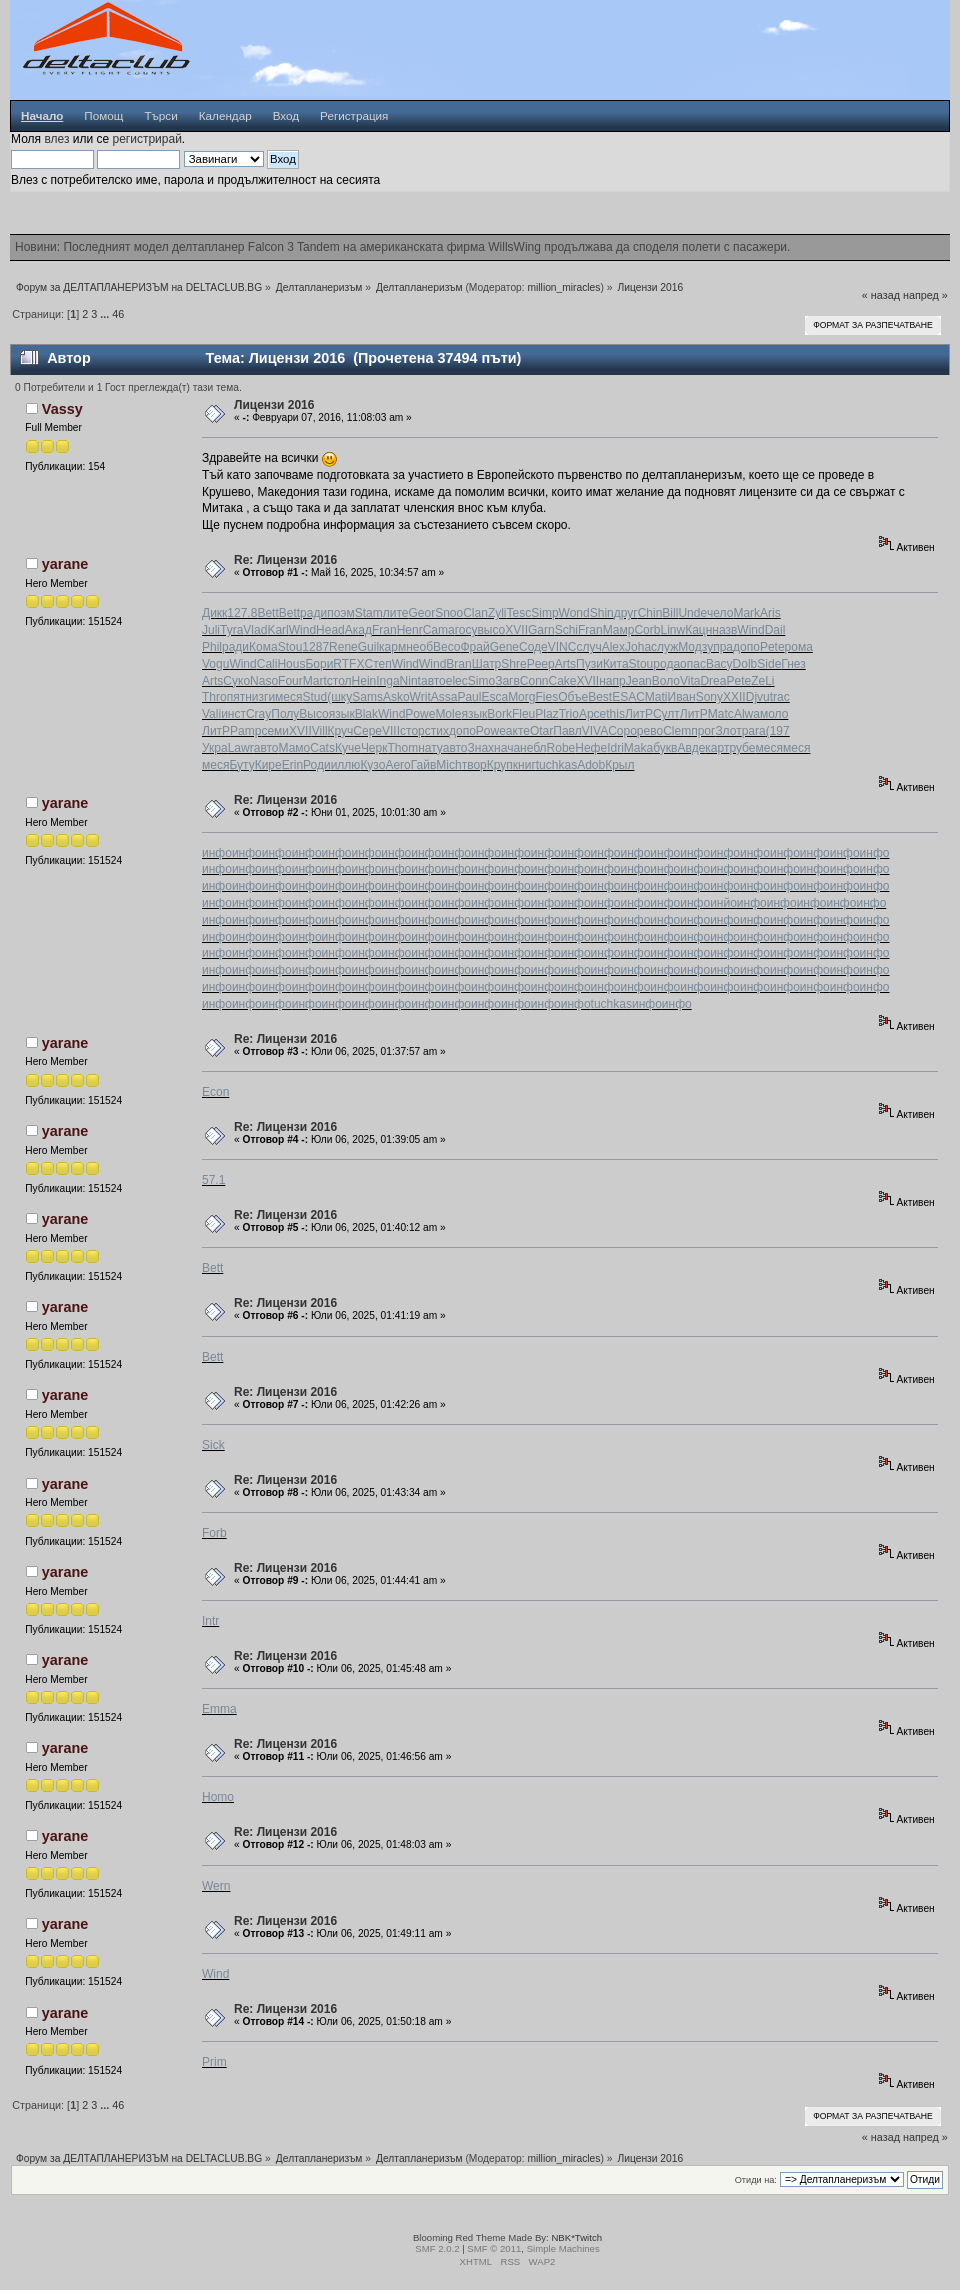  What do you see at coordinates (666, 681) in the screenshot?
I see `Воло` at bounding box center [666, 681].